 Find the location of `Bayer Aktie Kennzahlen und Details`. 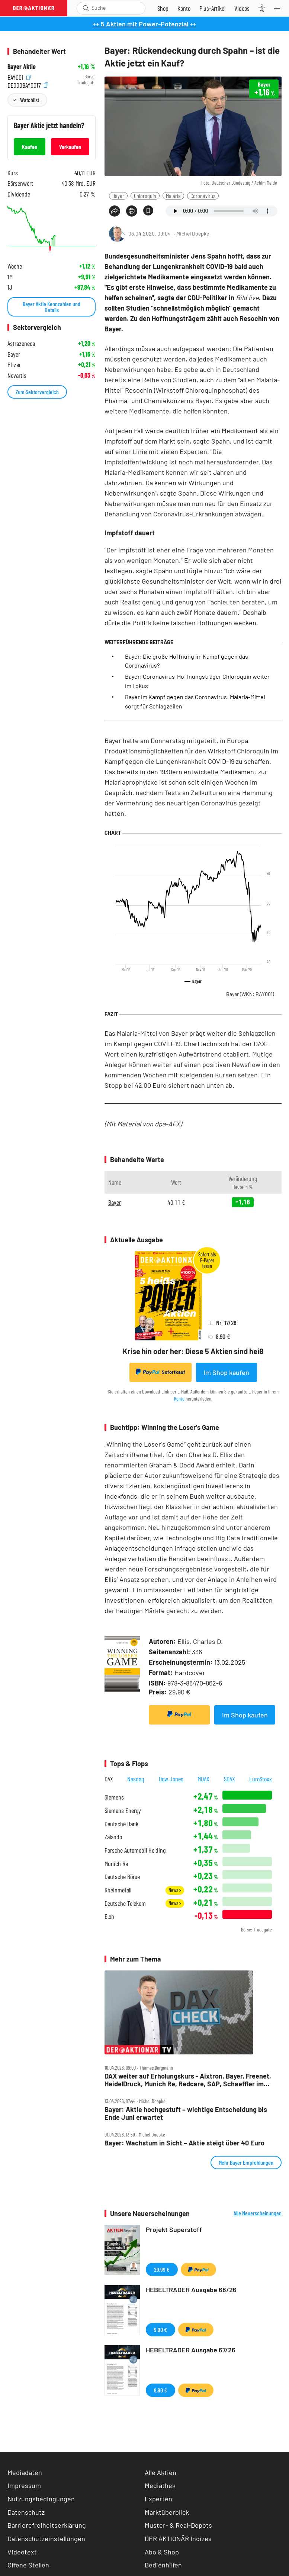

Bayer Aktie Kennzahlen und Details is located at coordinates (51, 306).